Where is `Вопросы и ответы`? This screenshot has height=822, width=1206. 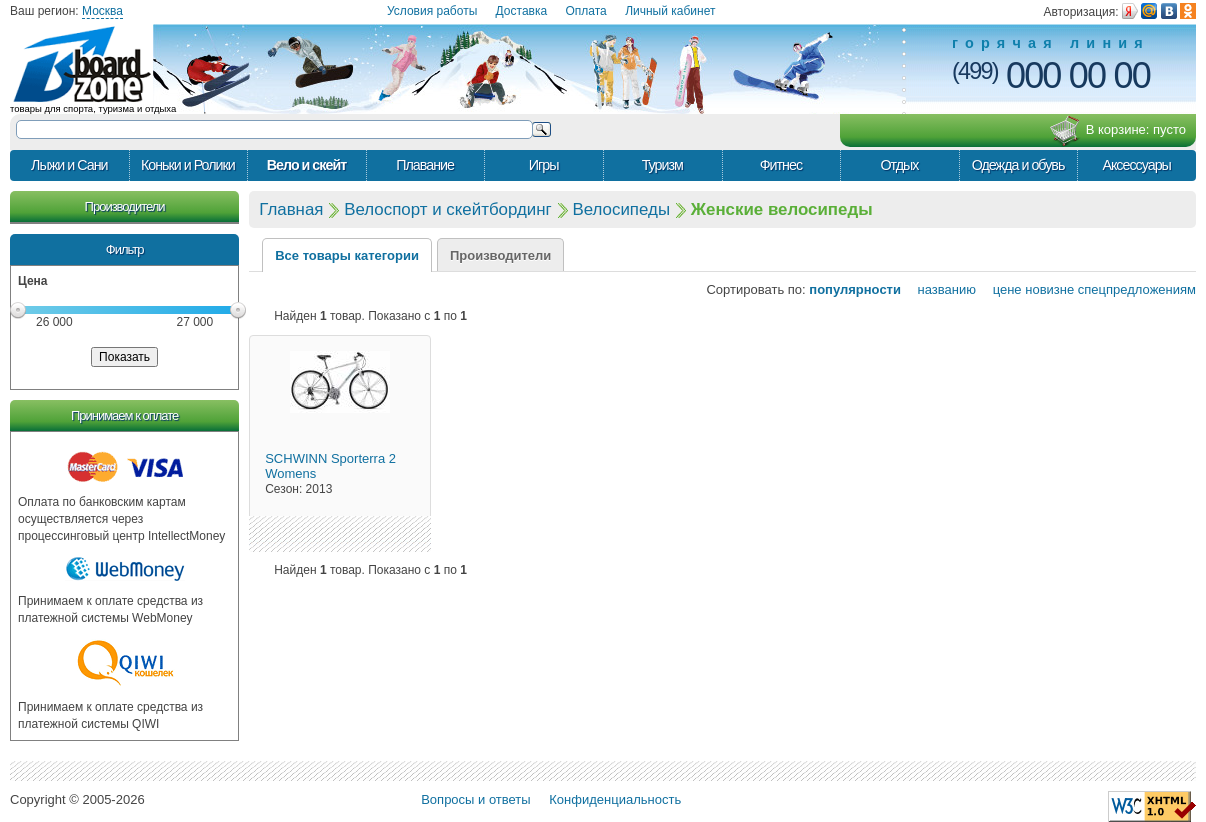 Вопросы и ответы is located at coordinates (475, 799).